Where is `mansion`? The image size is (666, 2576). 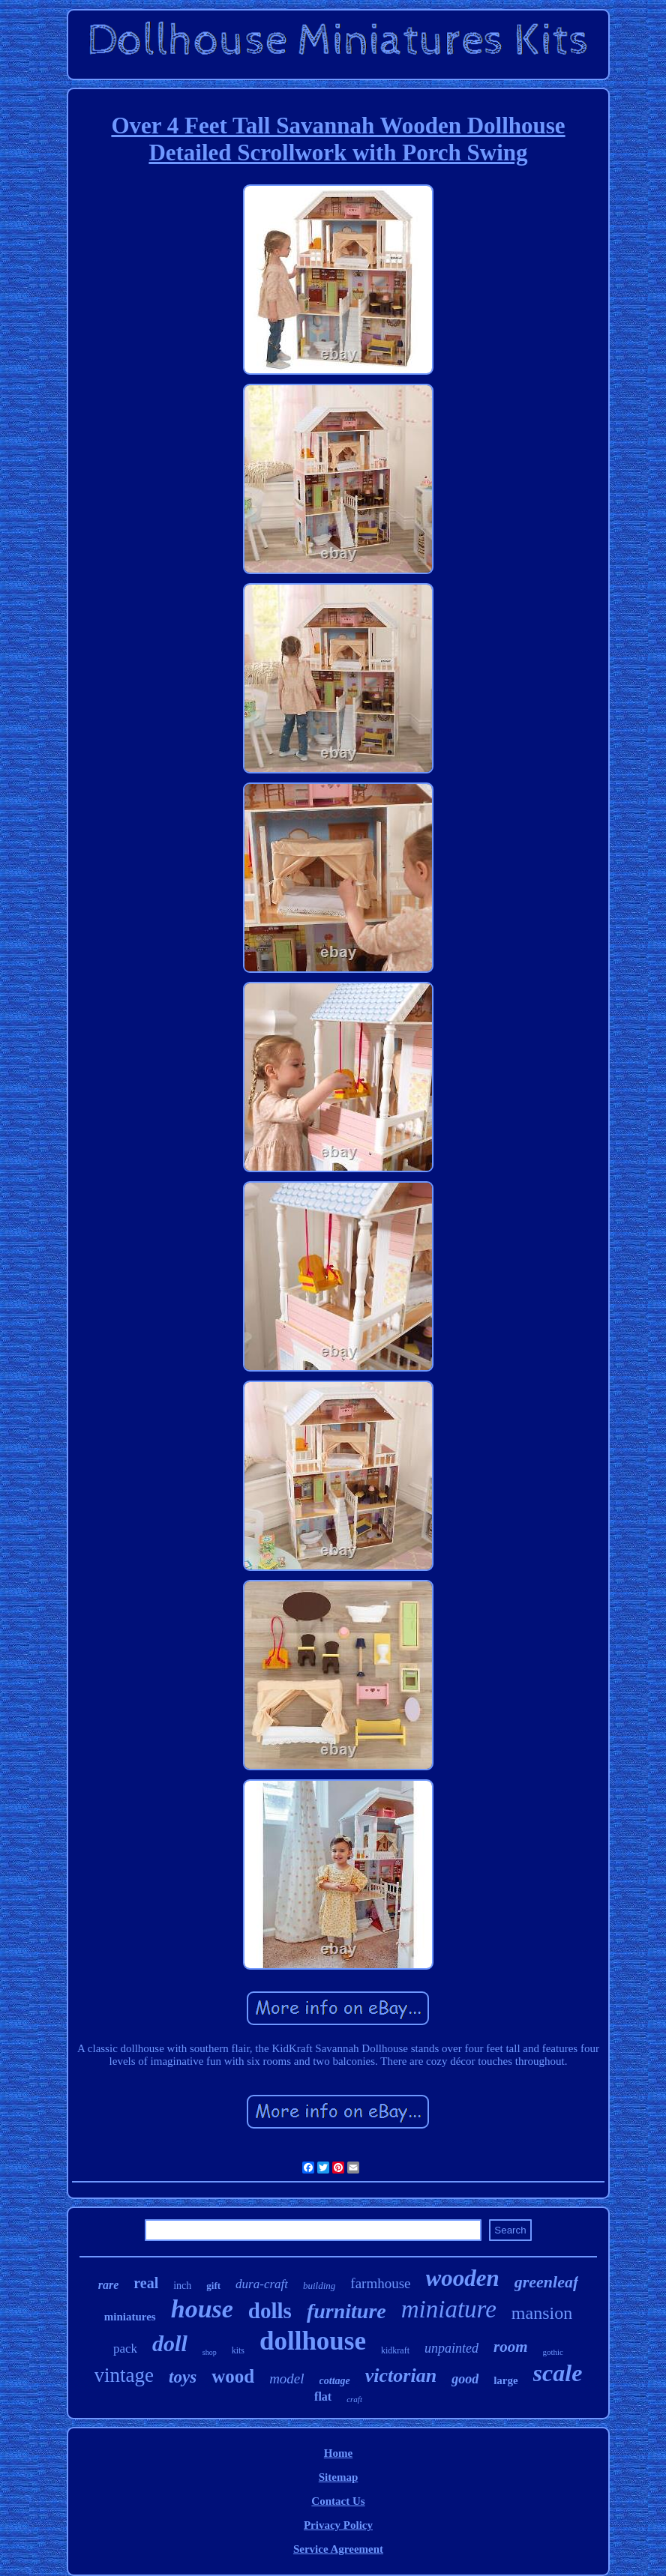 mansion is located at coordinates (542, 2313).